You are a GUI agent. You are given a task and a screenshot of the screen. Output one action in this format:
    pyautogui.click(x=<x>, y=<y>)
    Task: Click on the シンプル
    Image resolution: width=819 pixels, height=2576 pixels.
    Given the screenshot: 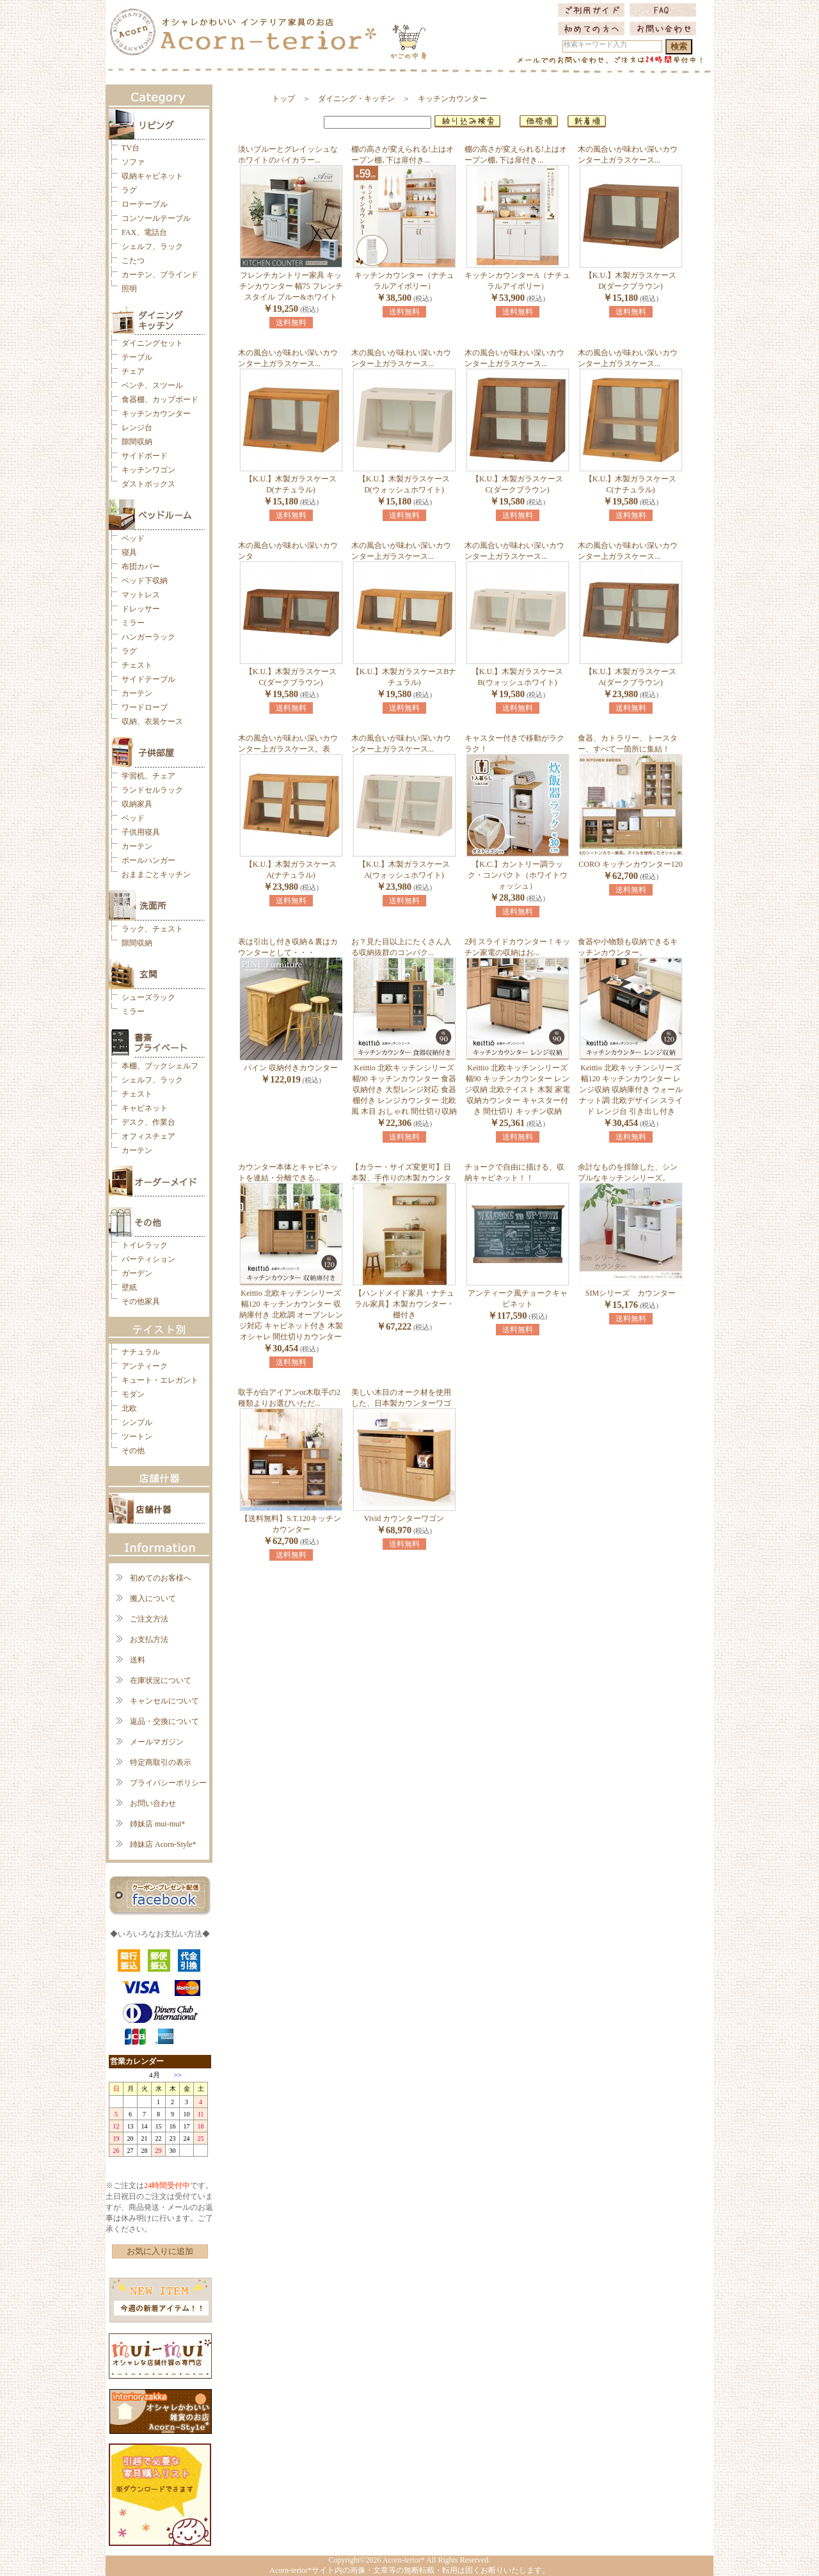 What is the action you would take?
    pyautogui.click(x=137, y=1422)
    